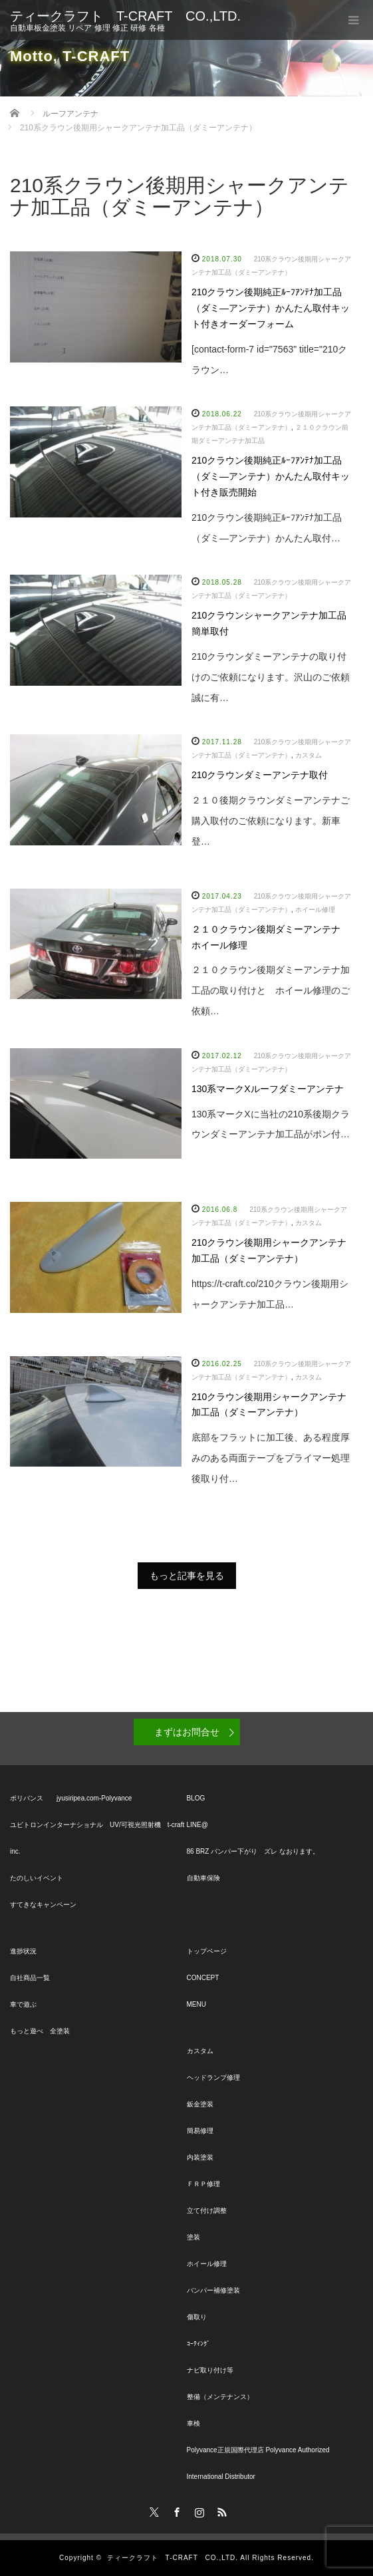 The height and width of the screenshot is (2576, 373). Describe the element at coordinates (270, 476) in the screenshot. I see `210クラウン後期純正ﾙｰﾌｱﾝﾃﾅ加工品（ダミ―アンテナ）かんたん取付キット付き販売開始` at that location.